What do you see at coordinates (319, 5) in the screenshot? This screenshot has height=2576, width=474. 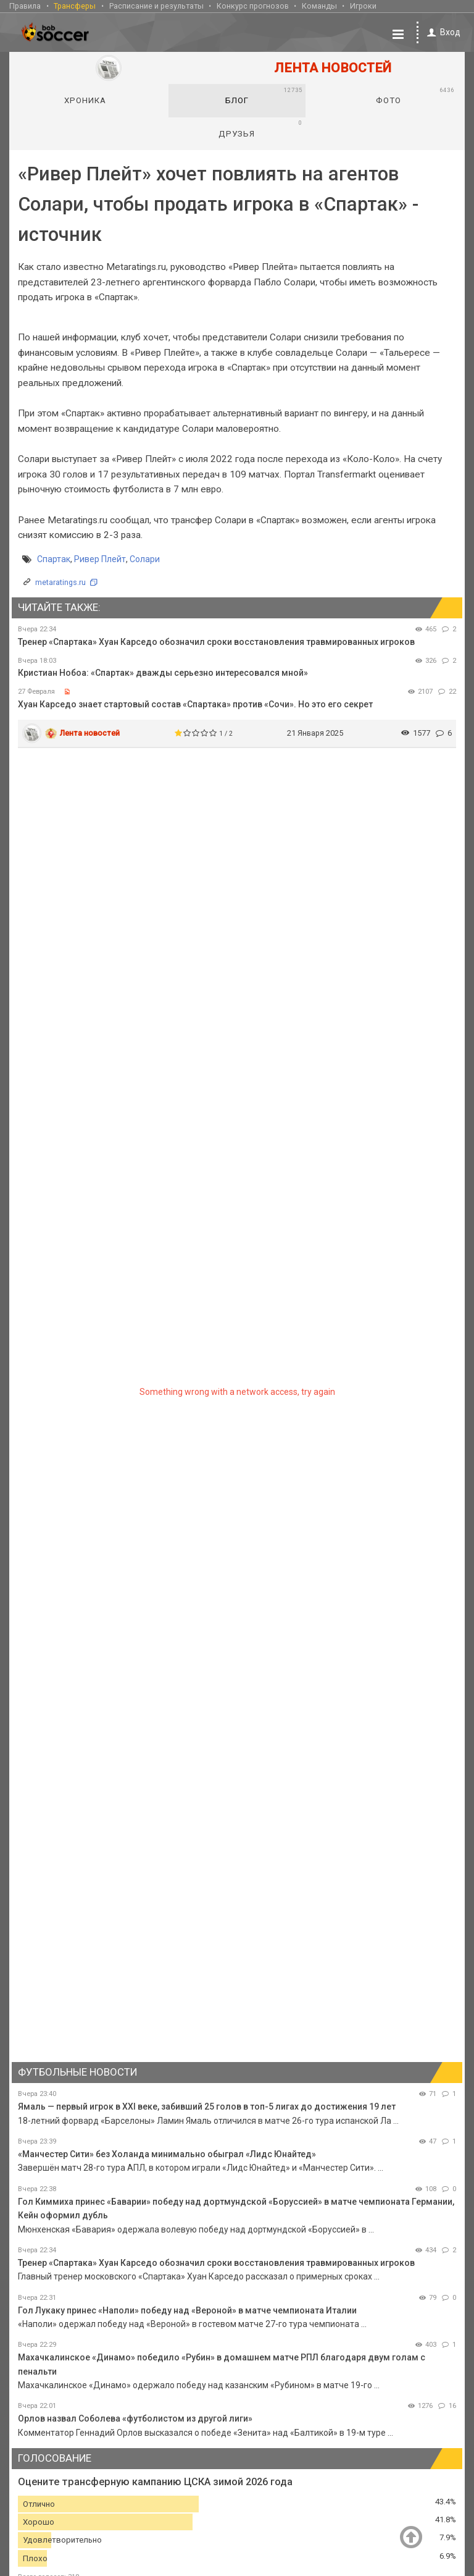 I see `Команды` at bounding box center [319, 5].